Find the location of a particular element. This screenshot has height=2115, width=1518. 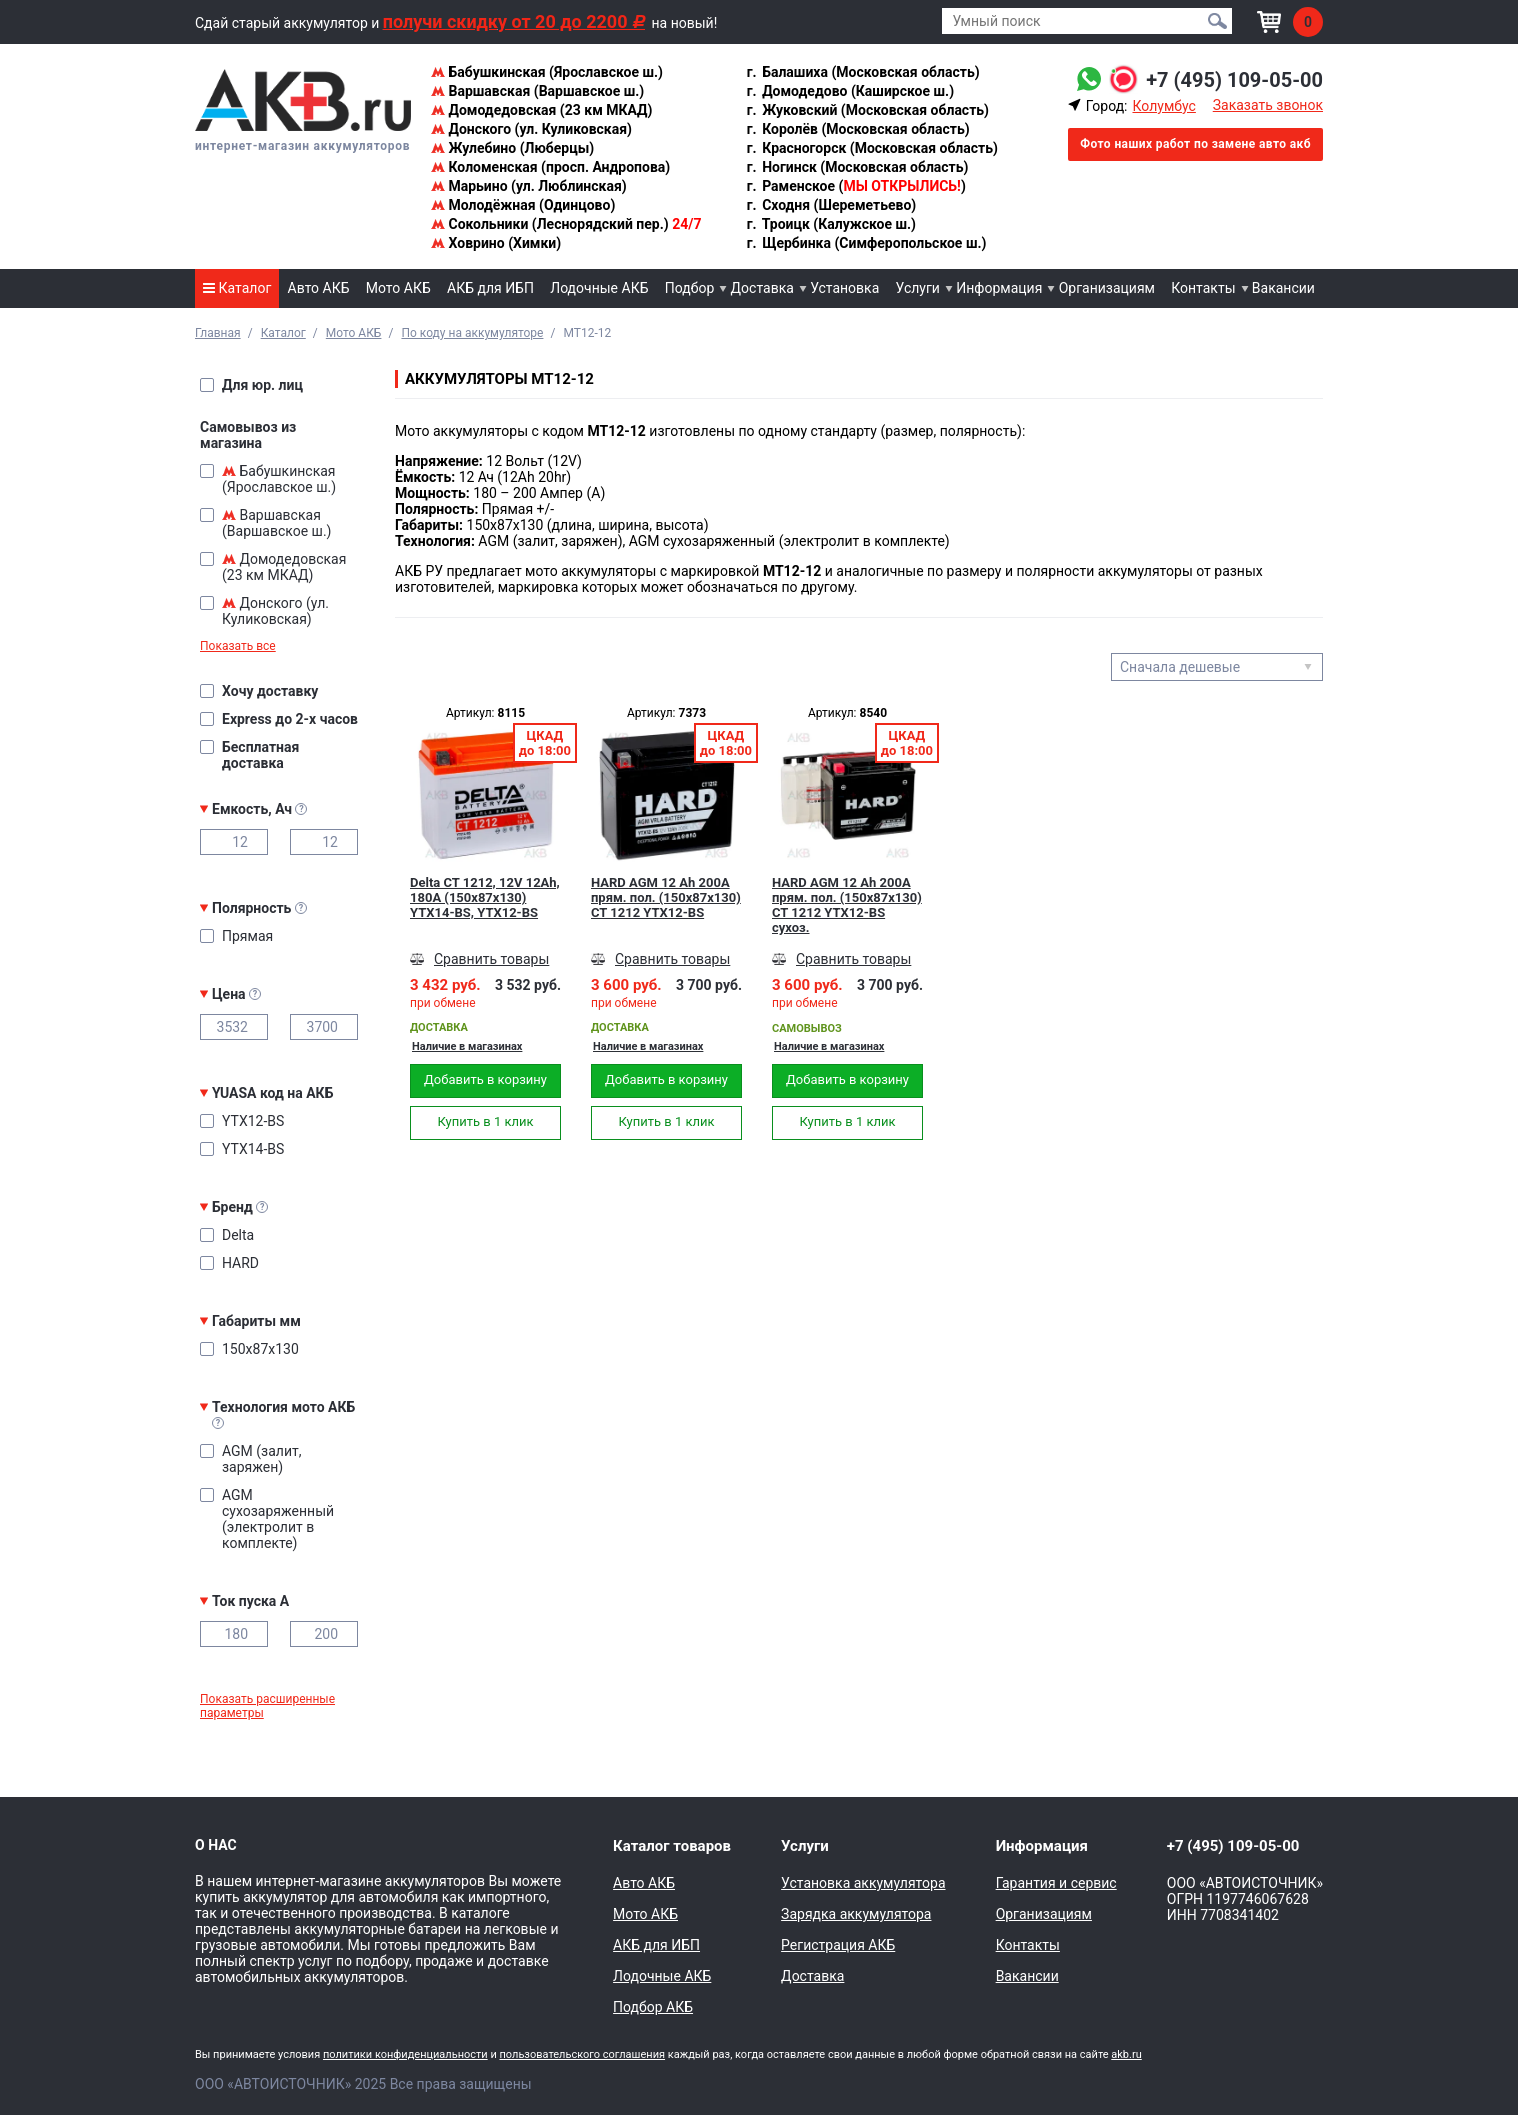

Красногорск (Московская область) is located at coordinates (871, 148).